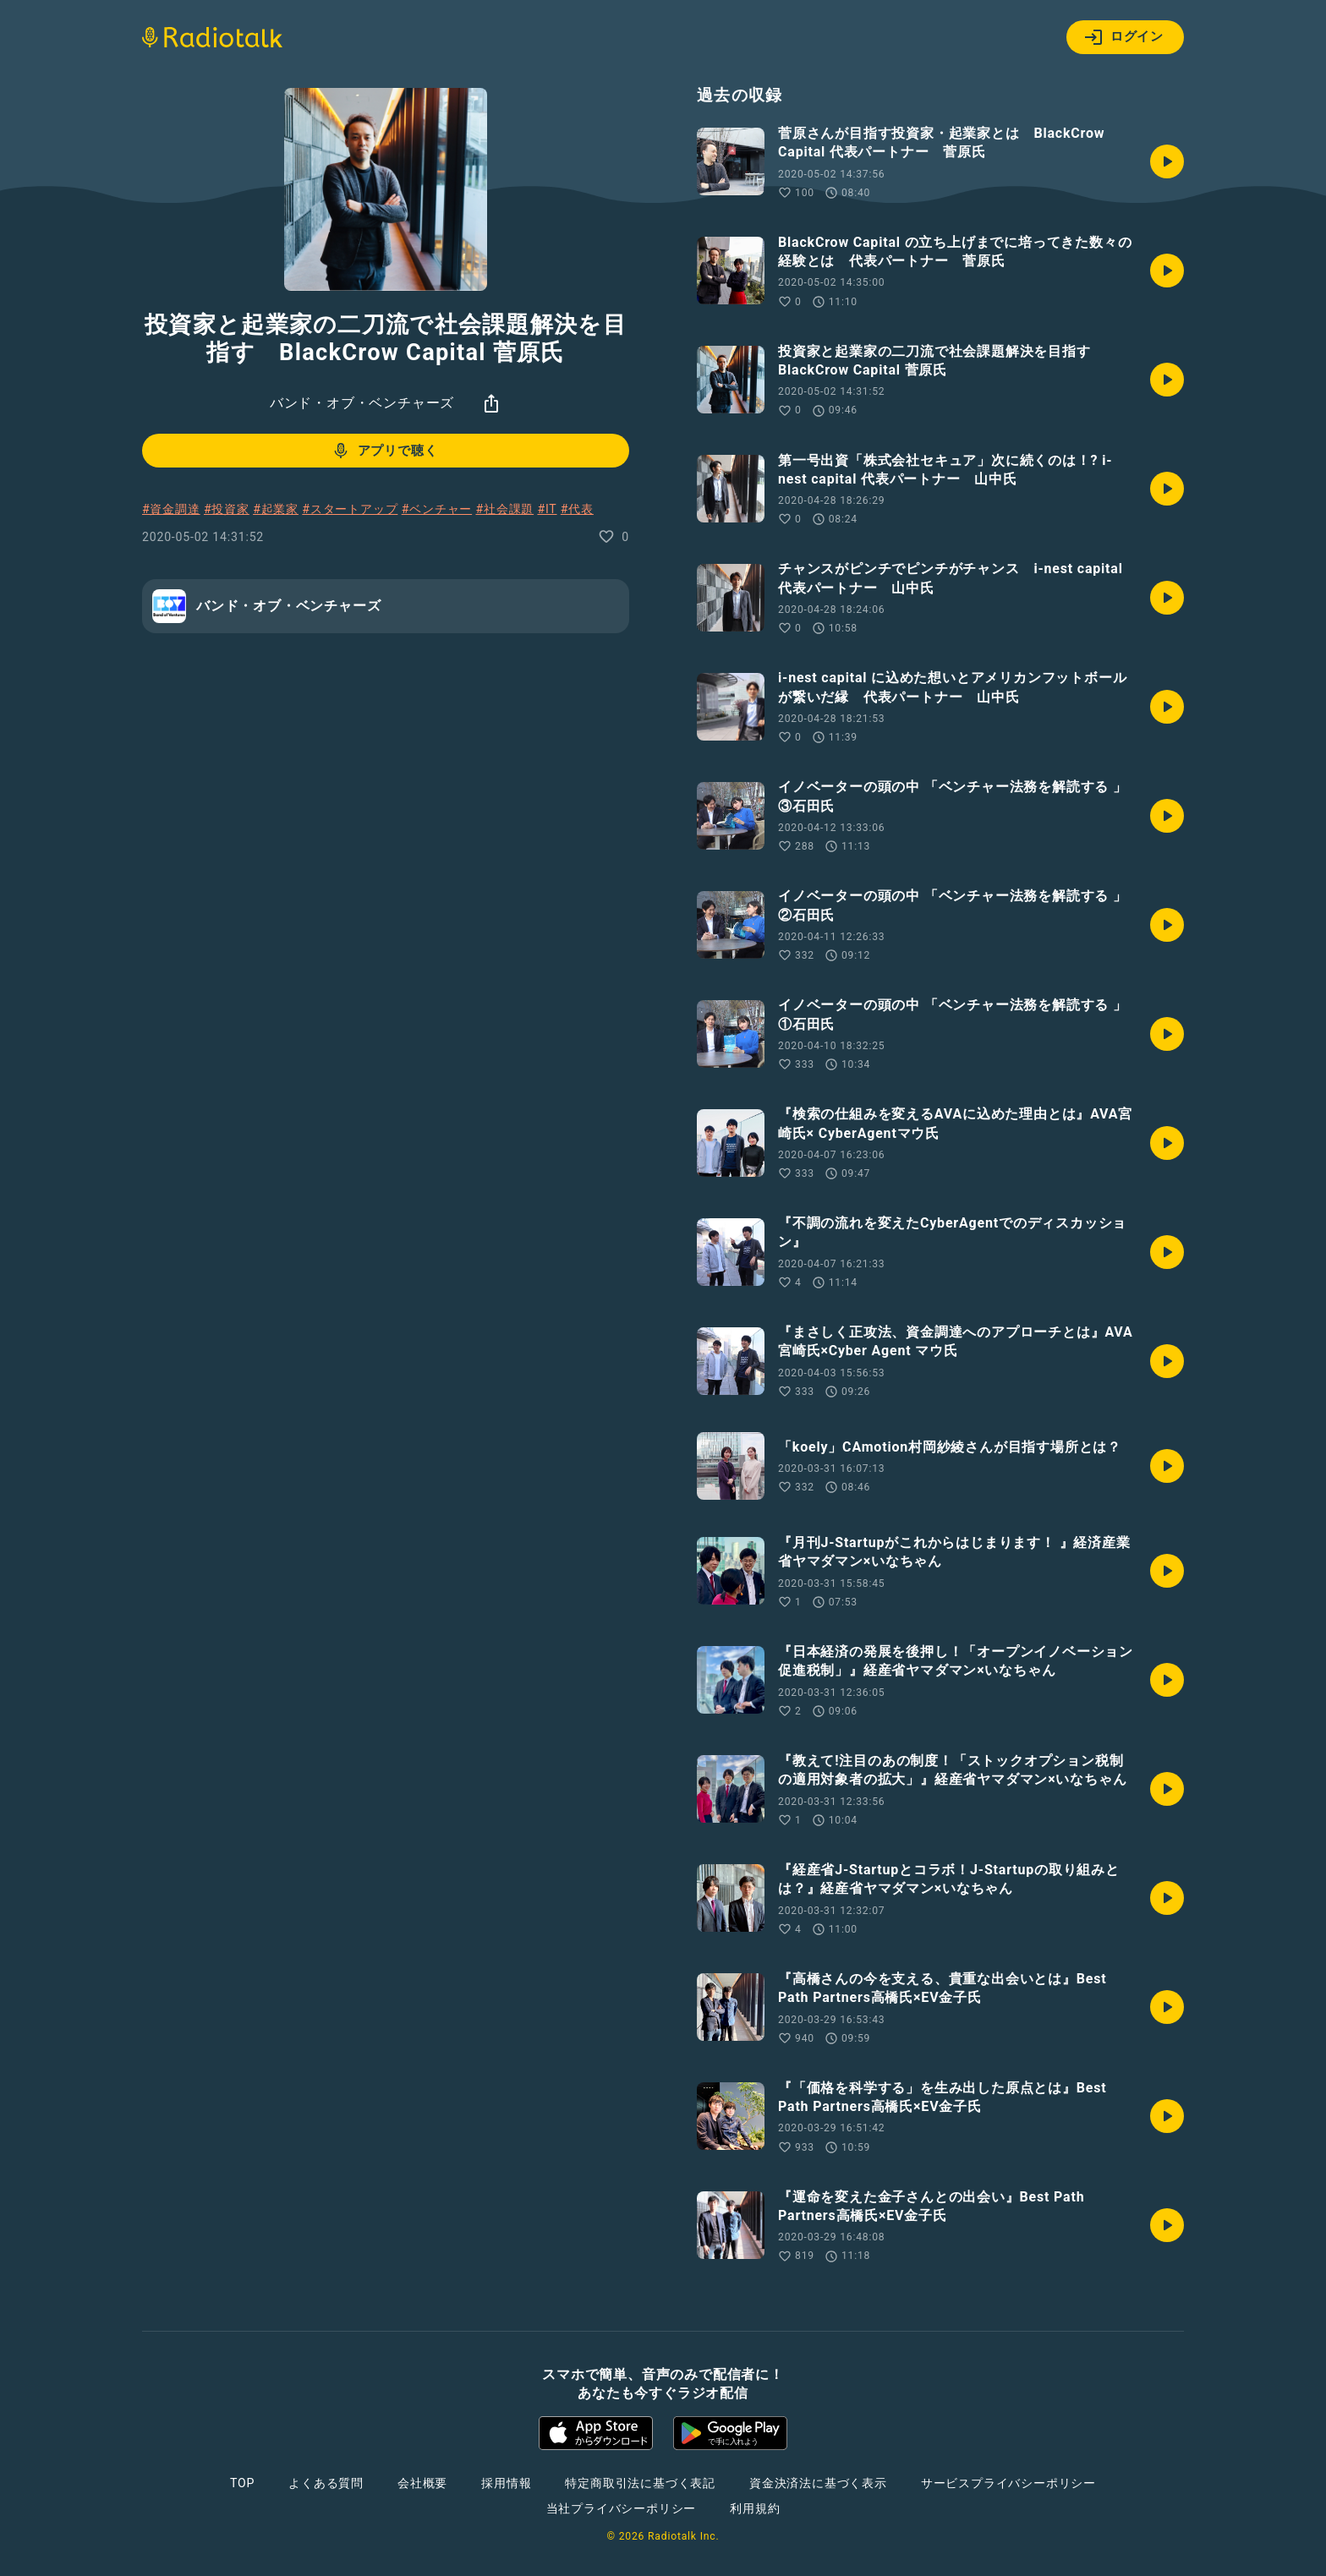  Describe the element at coordinates (640, 2483) in the screenshot. I see `特定商取引法に基づく表記` at that location.